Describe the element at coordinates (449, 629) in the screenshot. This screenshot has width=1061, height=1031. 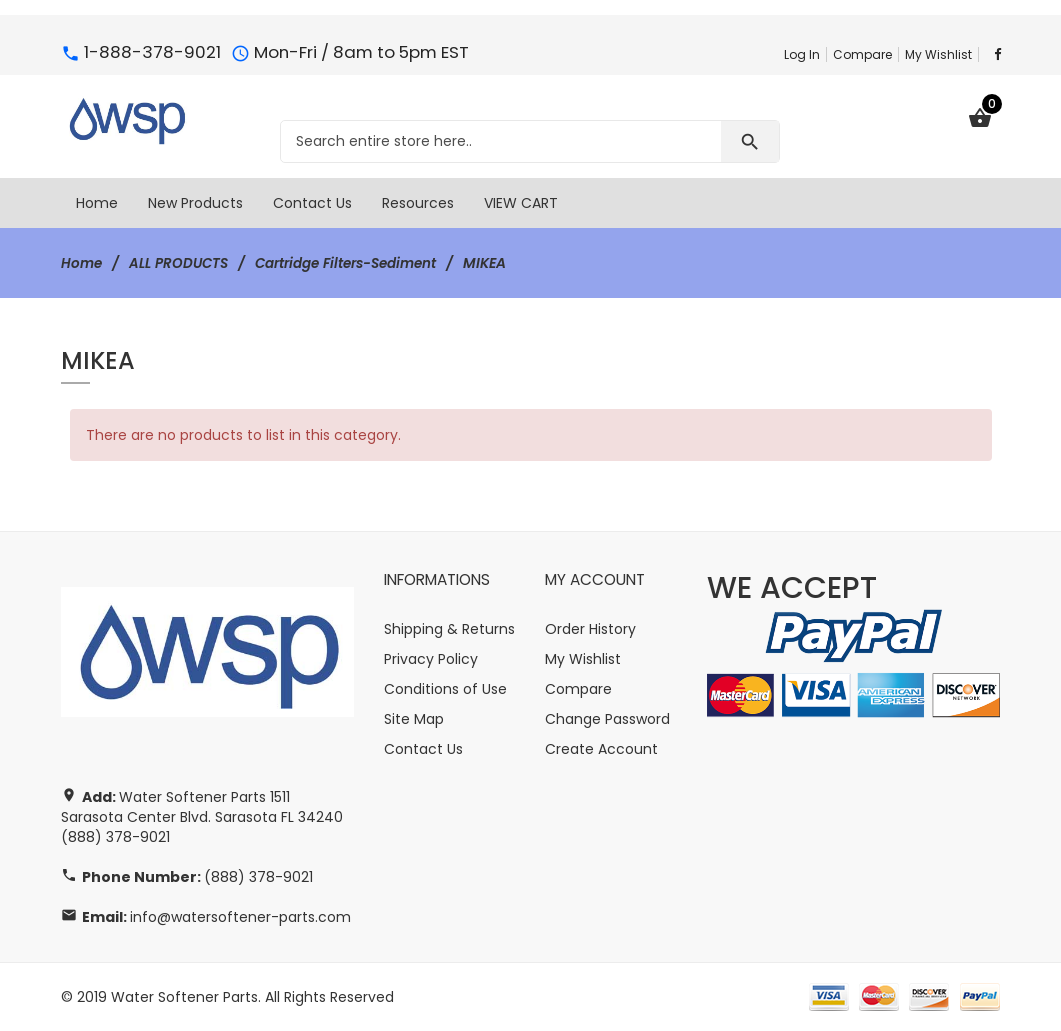
I see `Shipping & Returns` at that location.